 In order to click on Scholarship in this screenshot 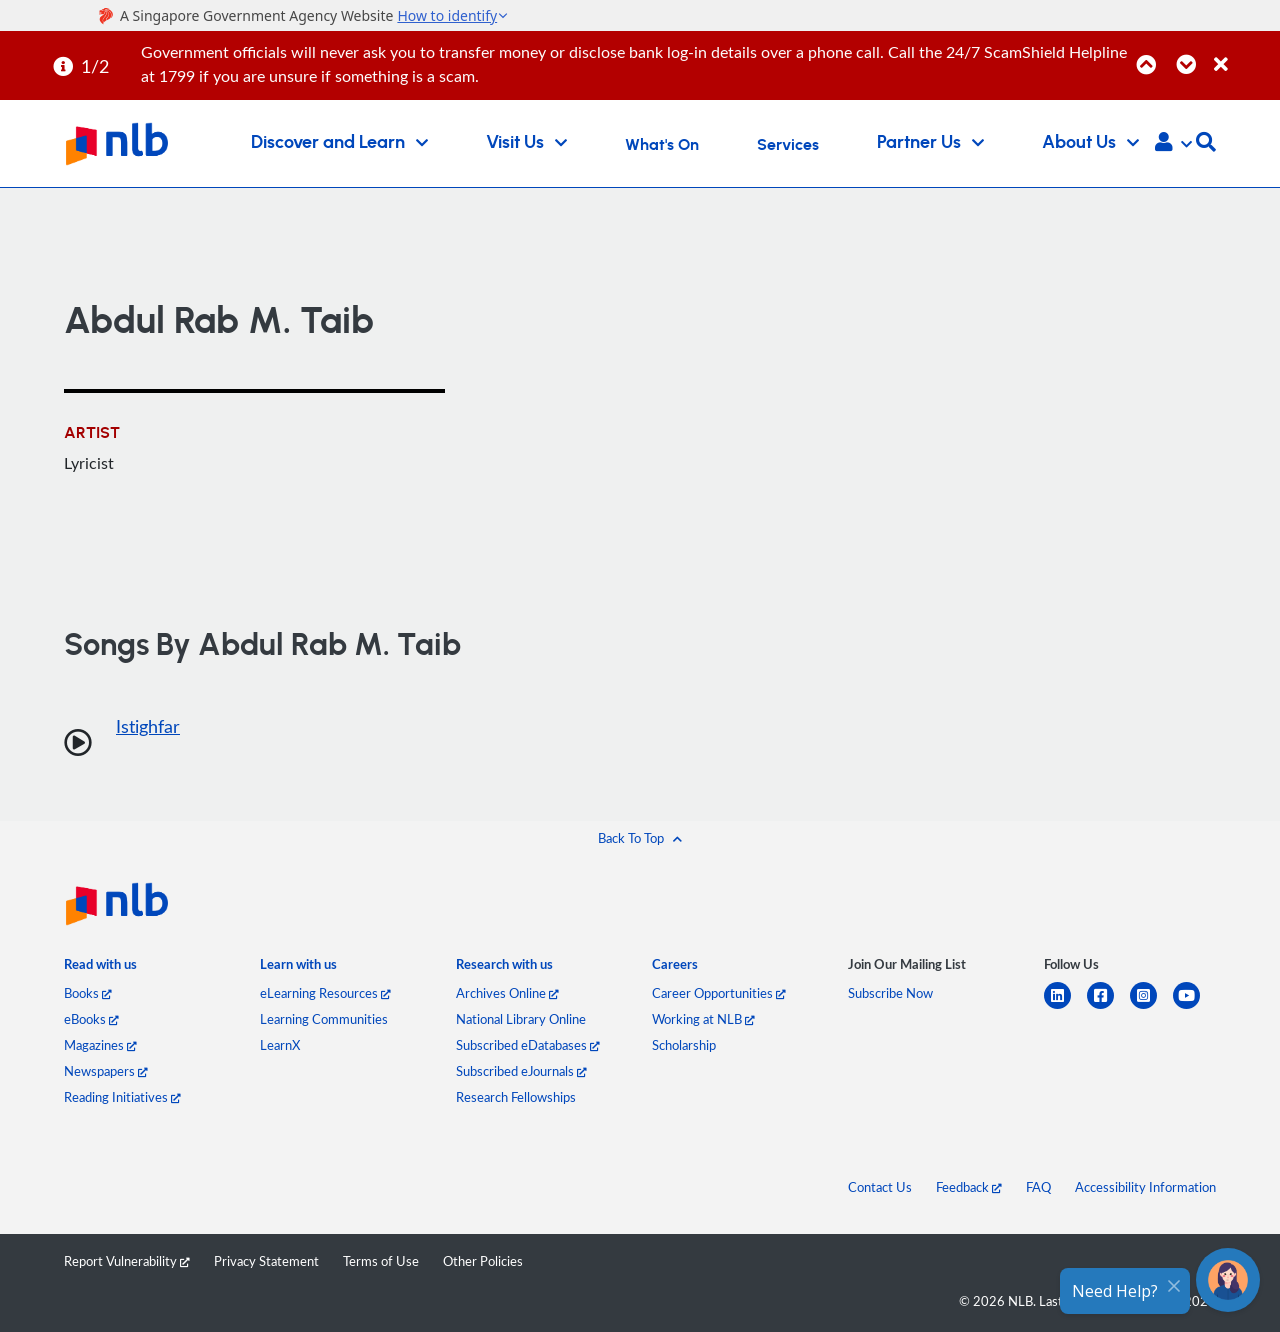, I will do `click(684, 1045)`.